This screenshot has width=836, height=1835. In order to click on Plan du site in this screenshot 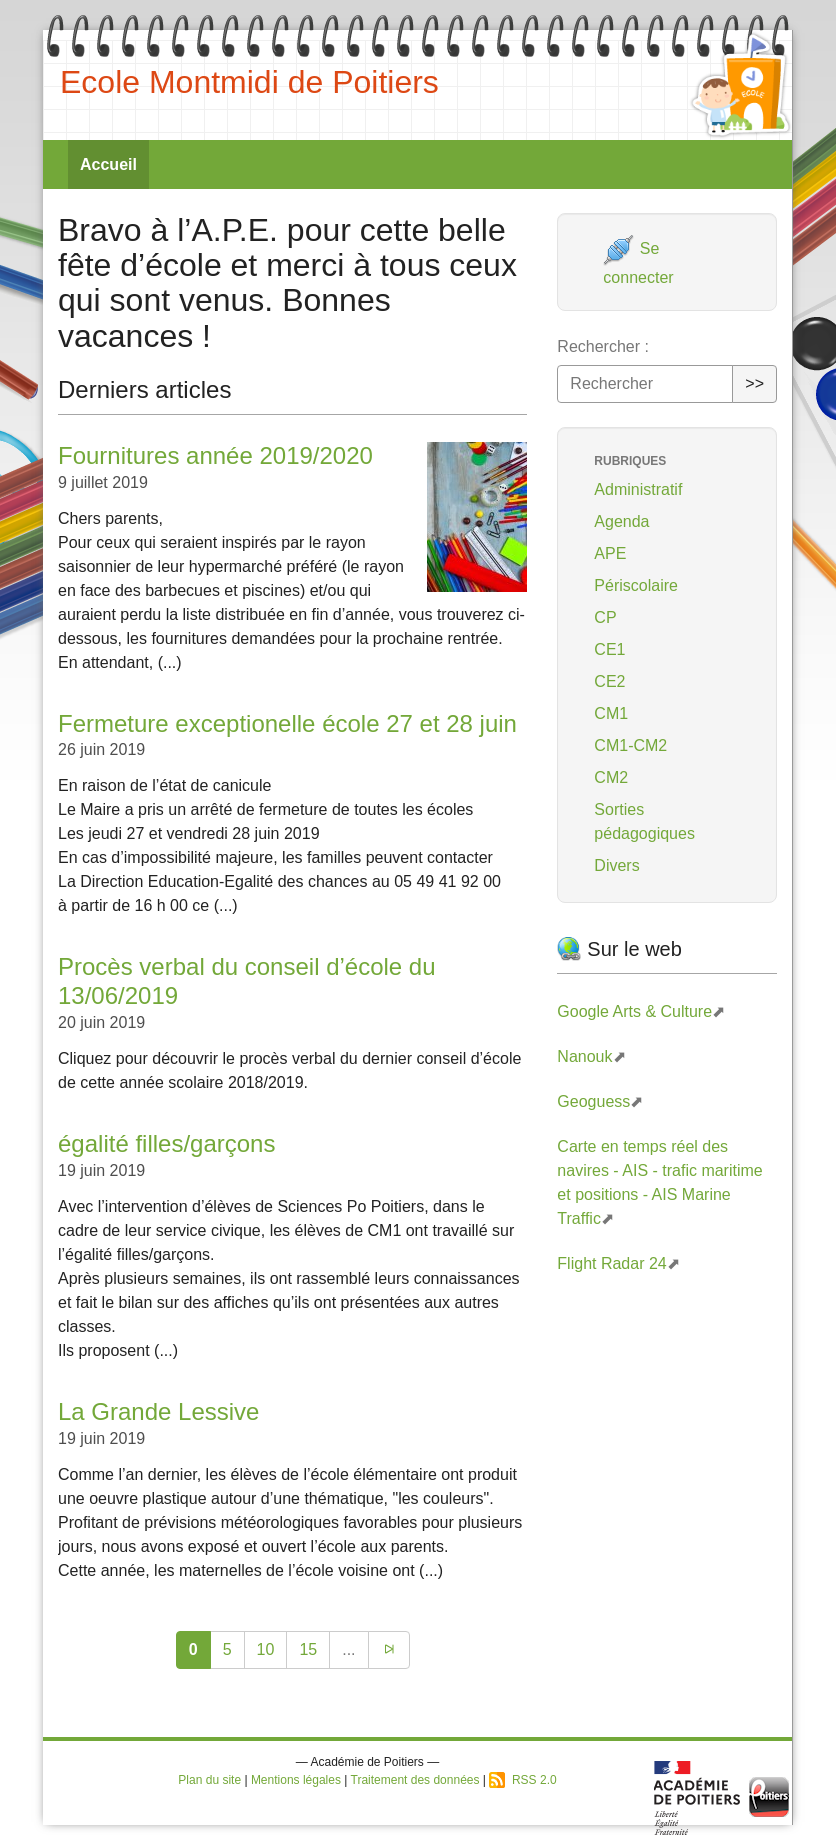, I will do `click(209, 1780)`.